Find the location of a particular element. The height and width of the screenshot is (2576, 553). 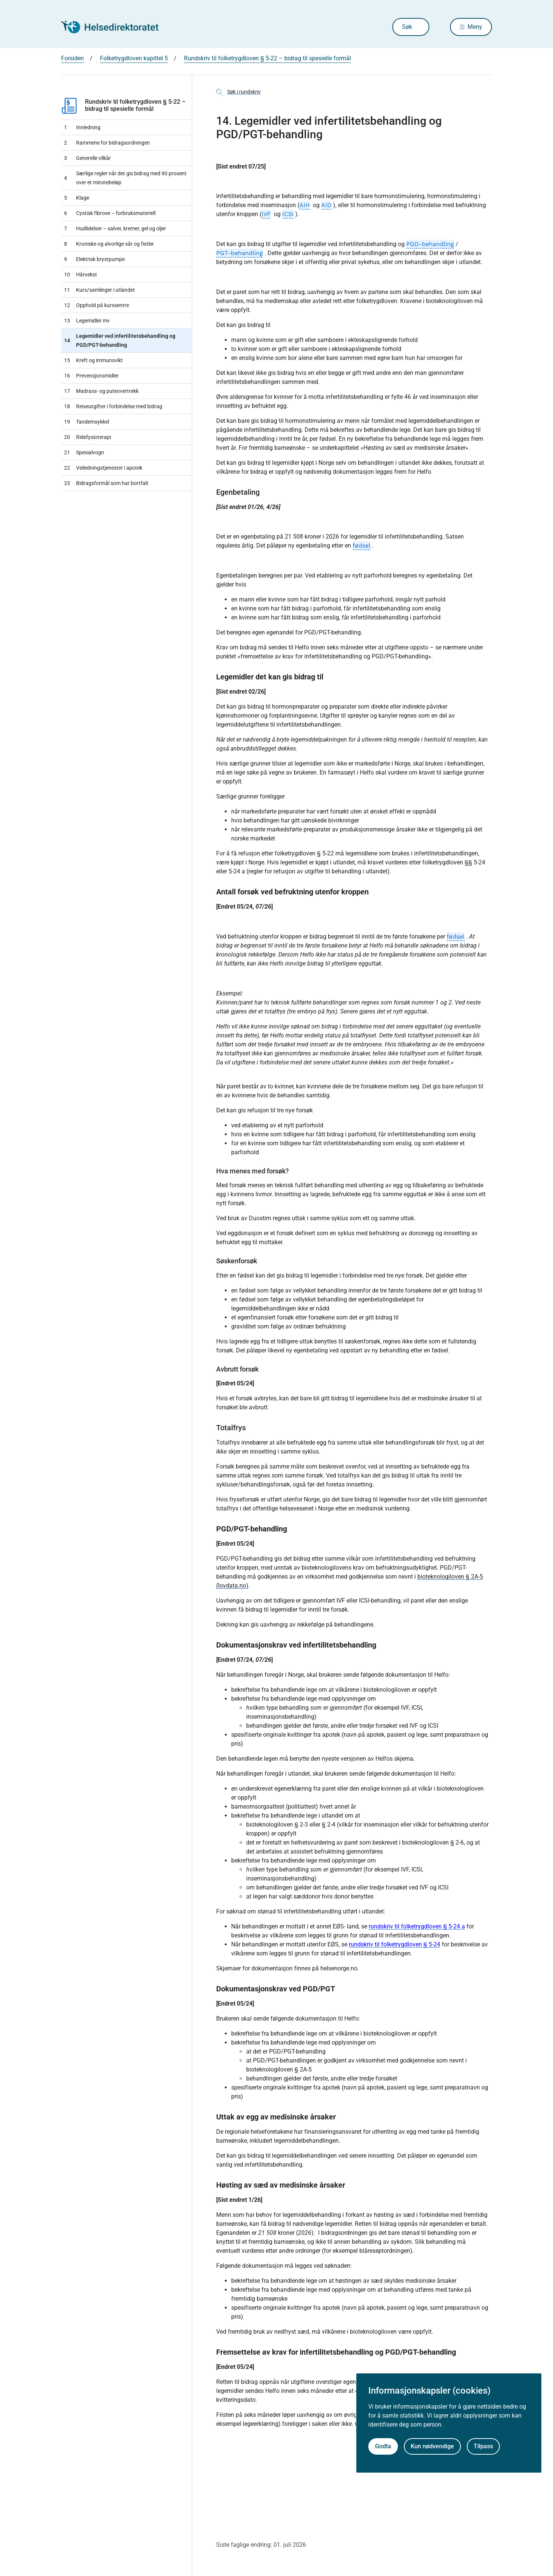

PGT-behandling [PGT-behandling, klikk for ordforklaring] is located at coordinates (239, 253).